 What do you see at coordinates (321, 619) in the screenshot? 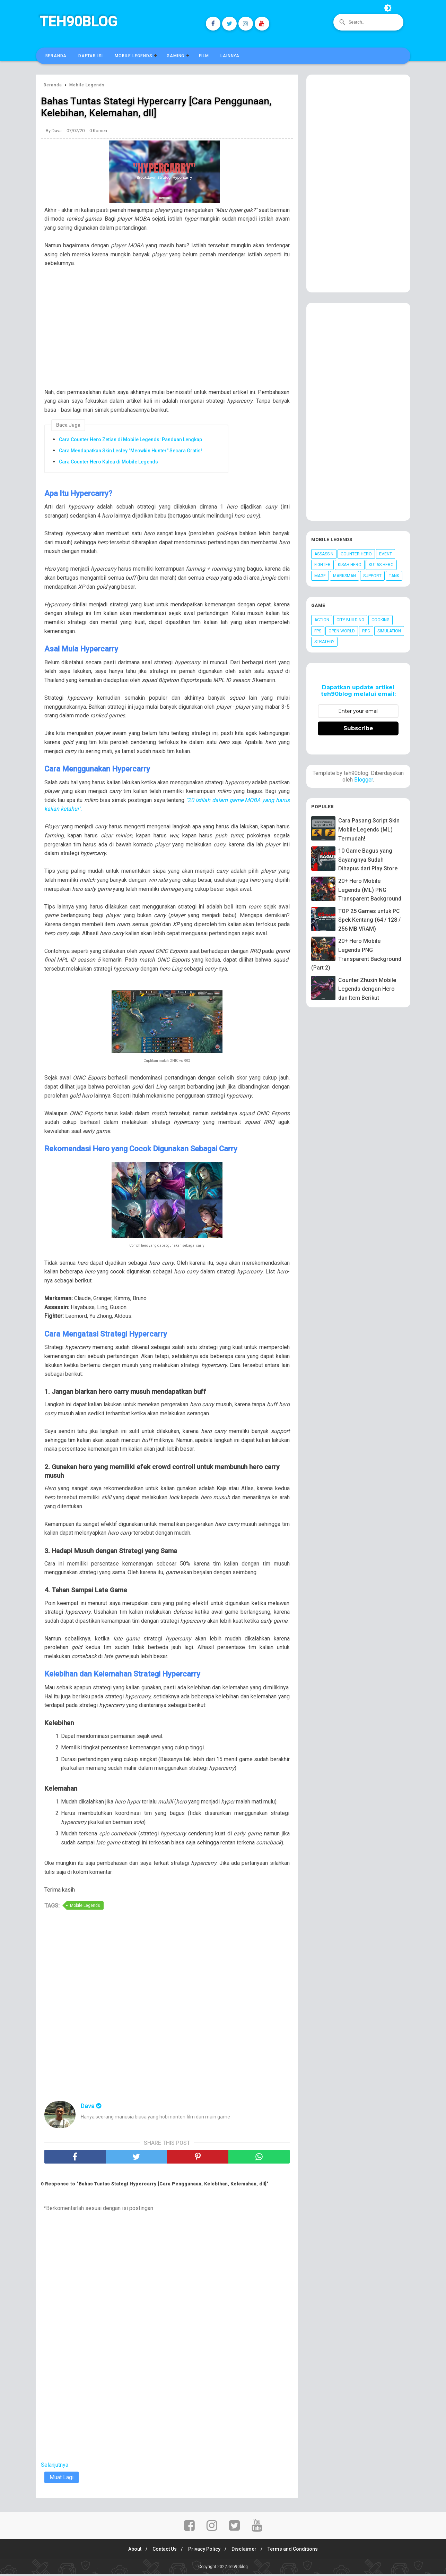
I see `Action` at bounding box center [321, 619].